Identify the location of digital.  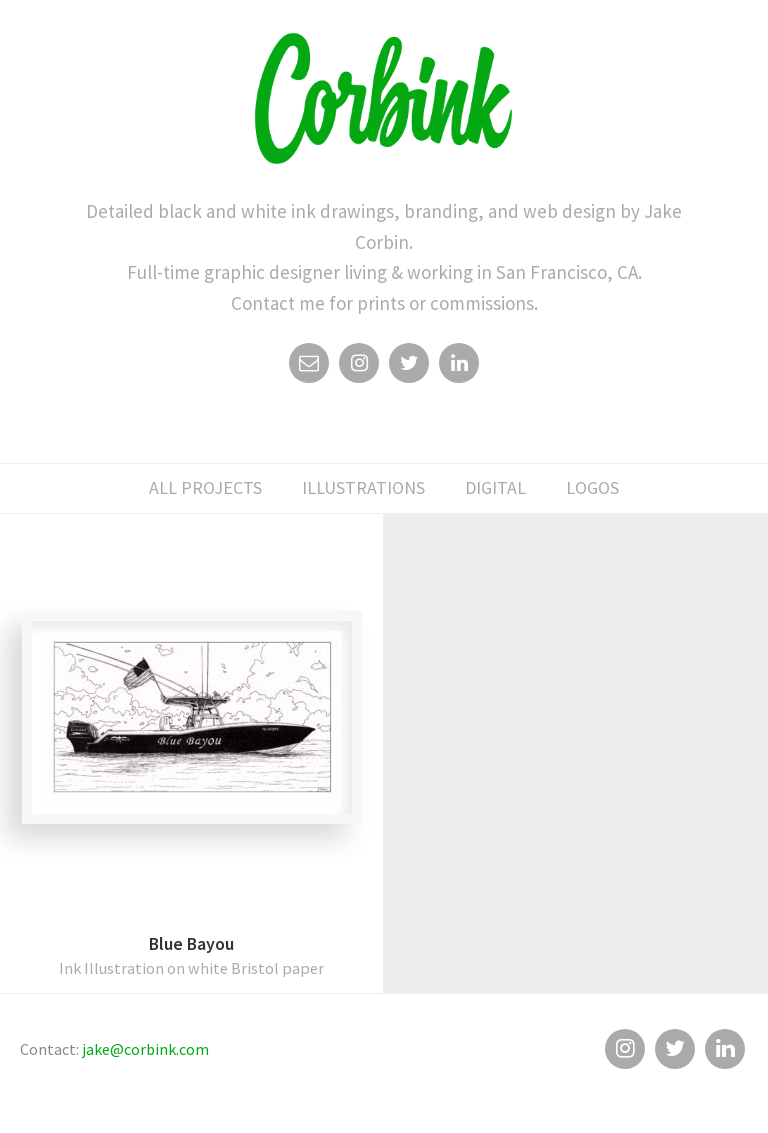
(495, 487).